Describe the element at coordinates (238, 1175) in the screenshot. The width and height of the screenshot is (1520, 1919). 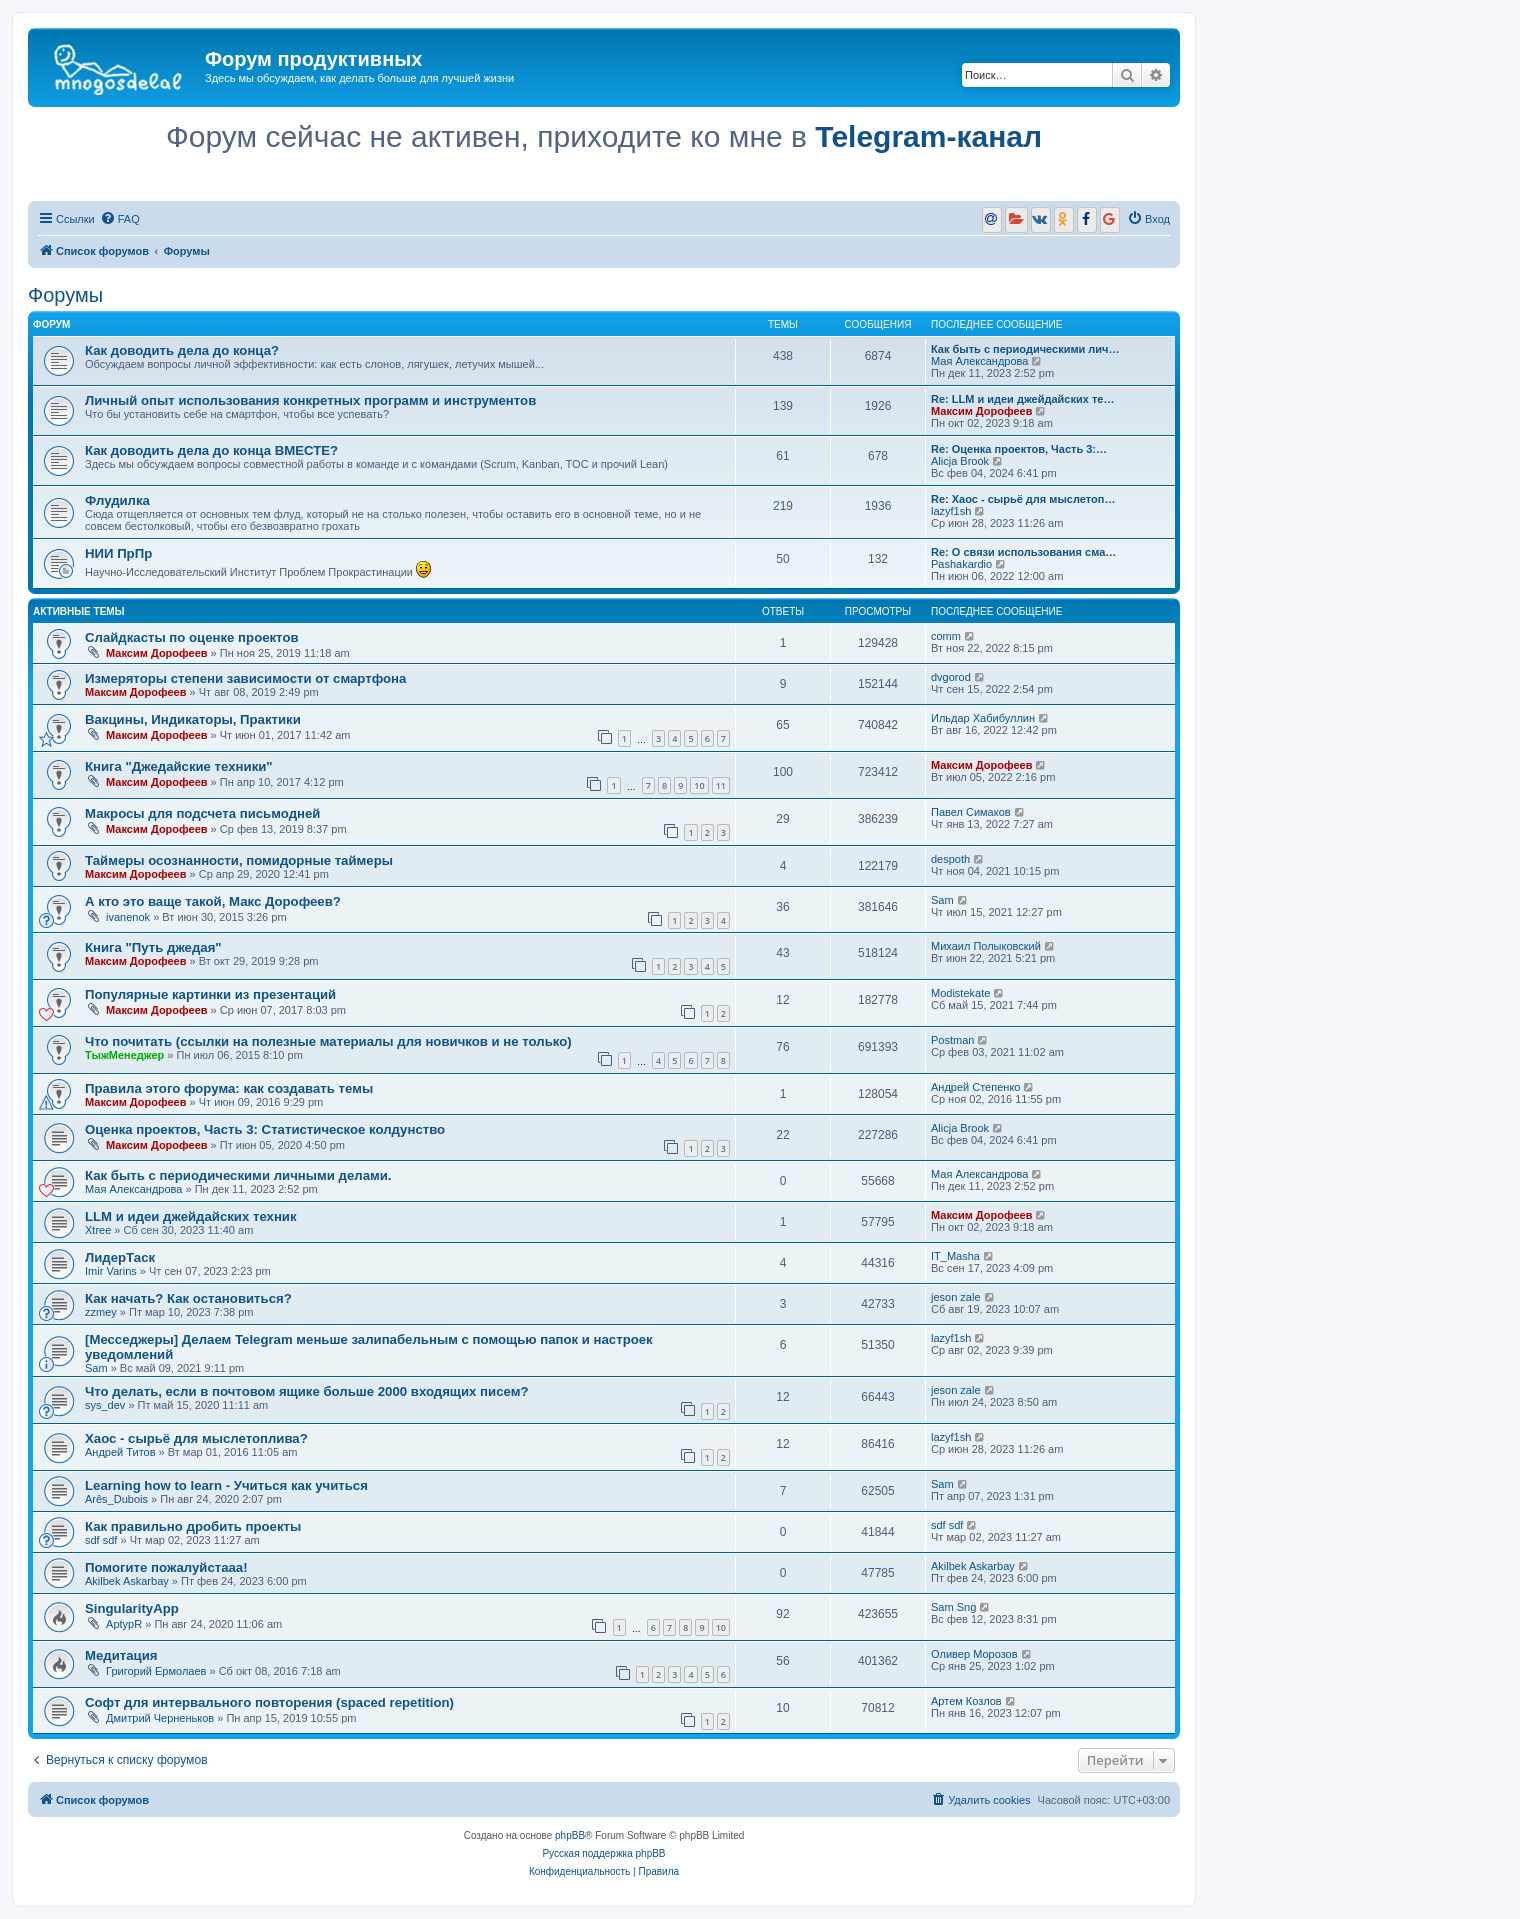
I see `Как быть с периодическими личными делами.` at that location.